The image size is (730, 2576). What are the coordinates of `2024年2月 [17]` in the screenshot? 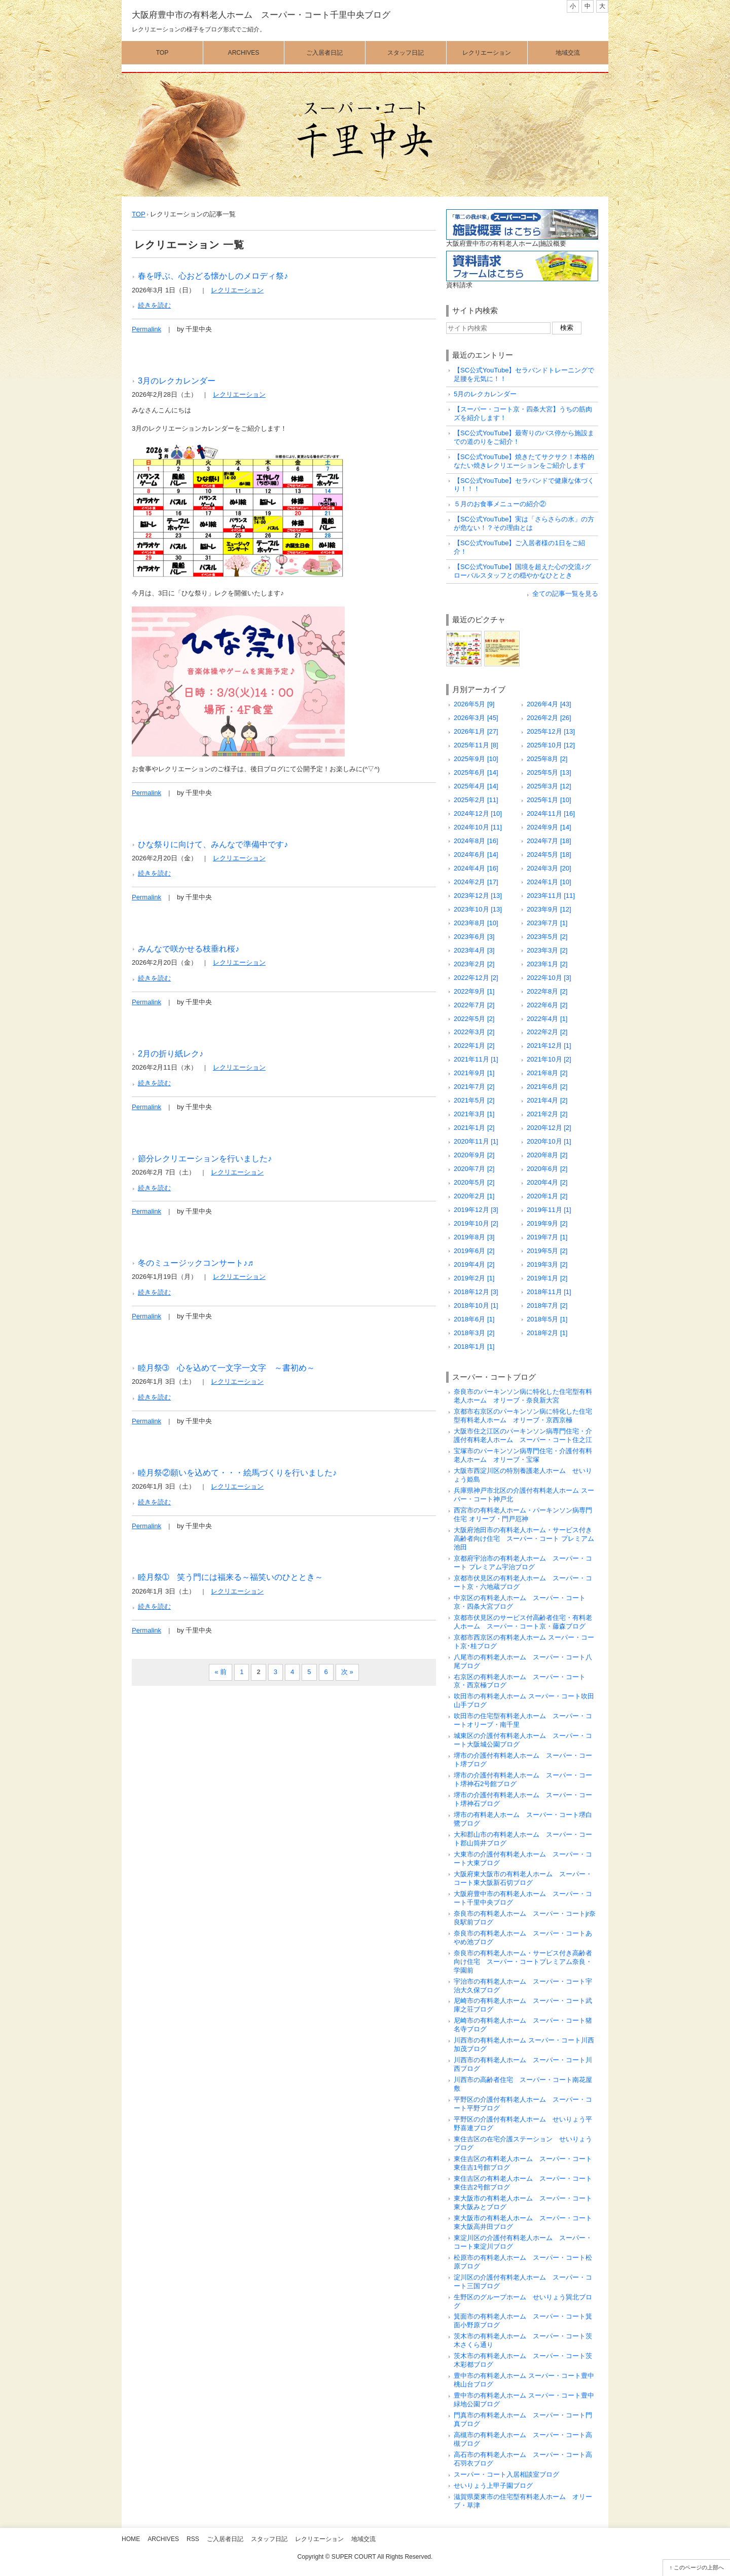 It's located at (476, 882).